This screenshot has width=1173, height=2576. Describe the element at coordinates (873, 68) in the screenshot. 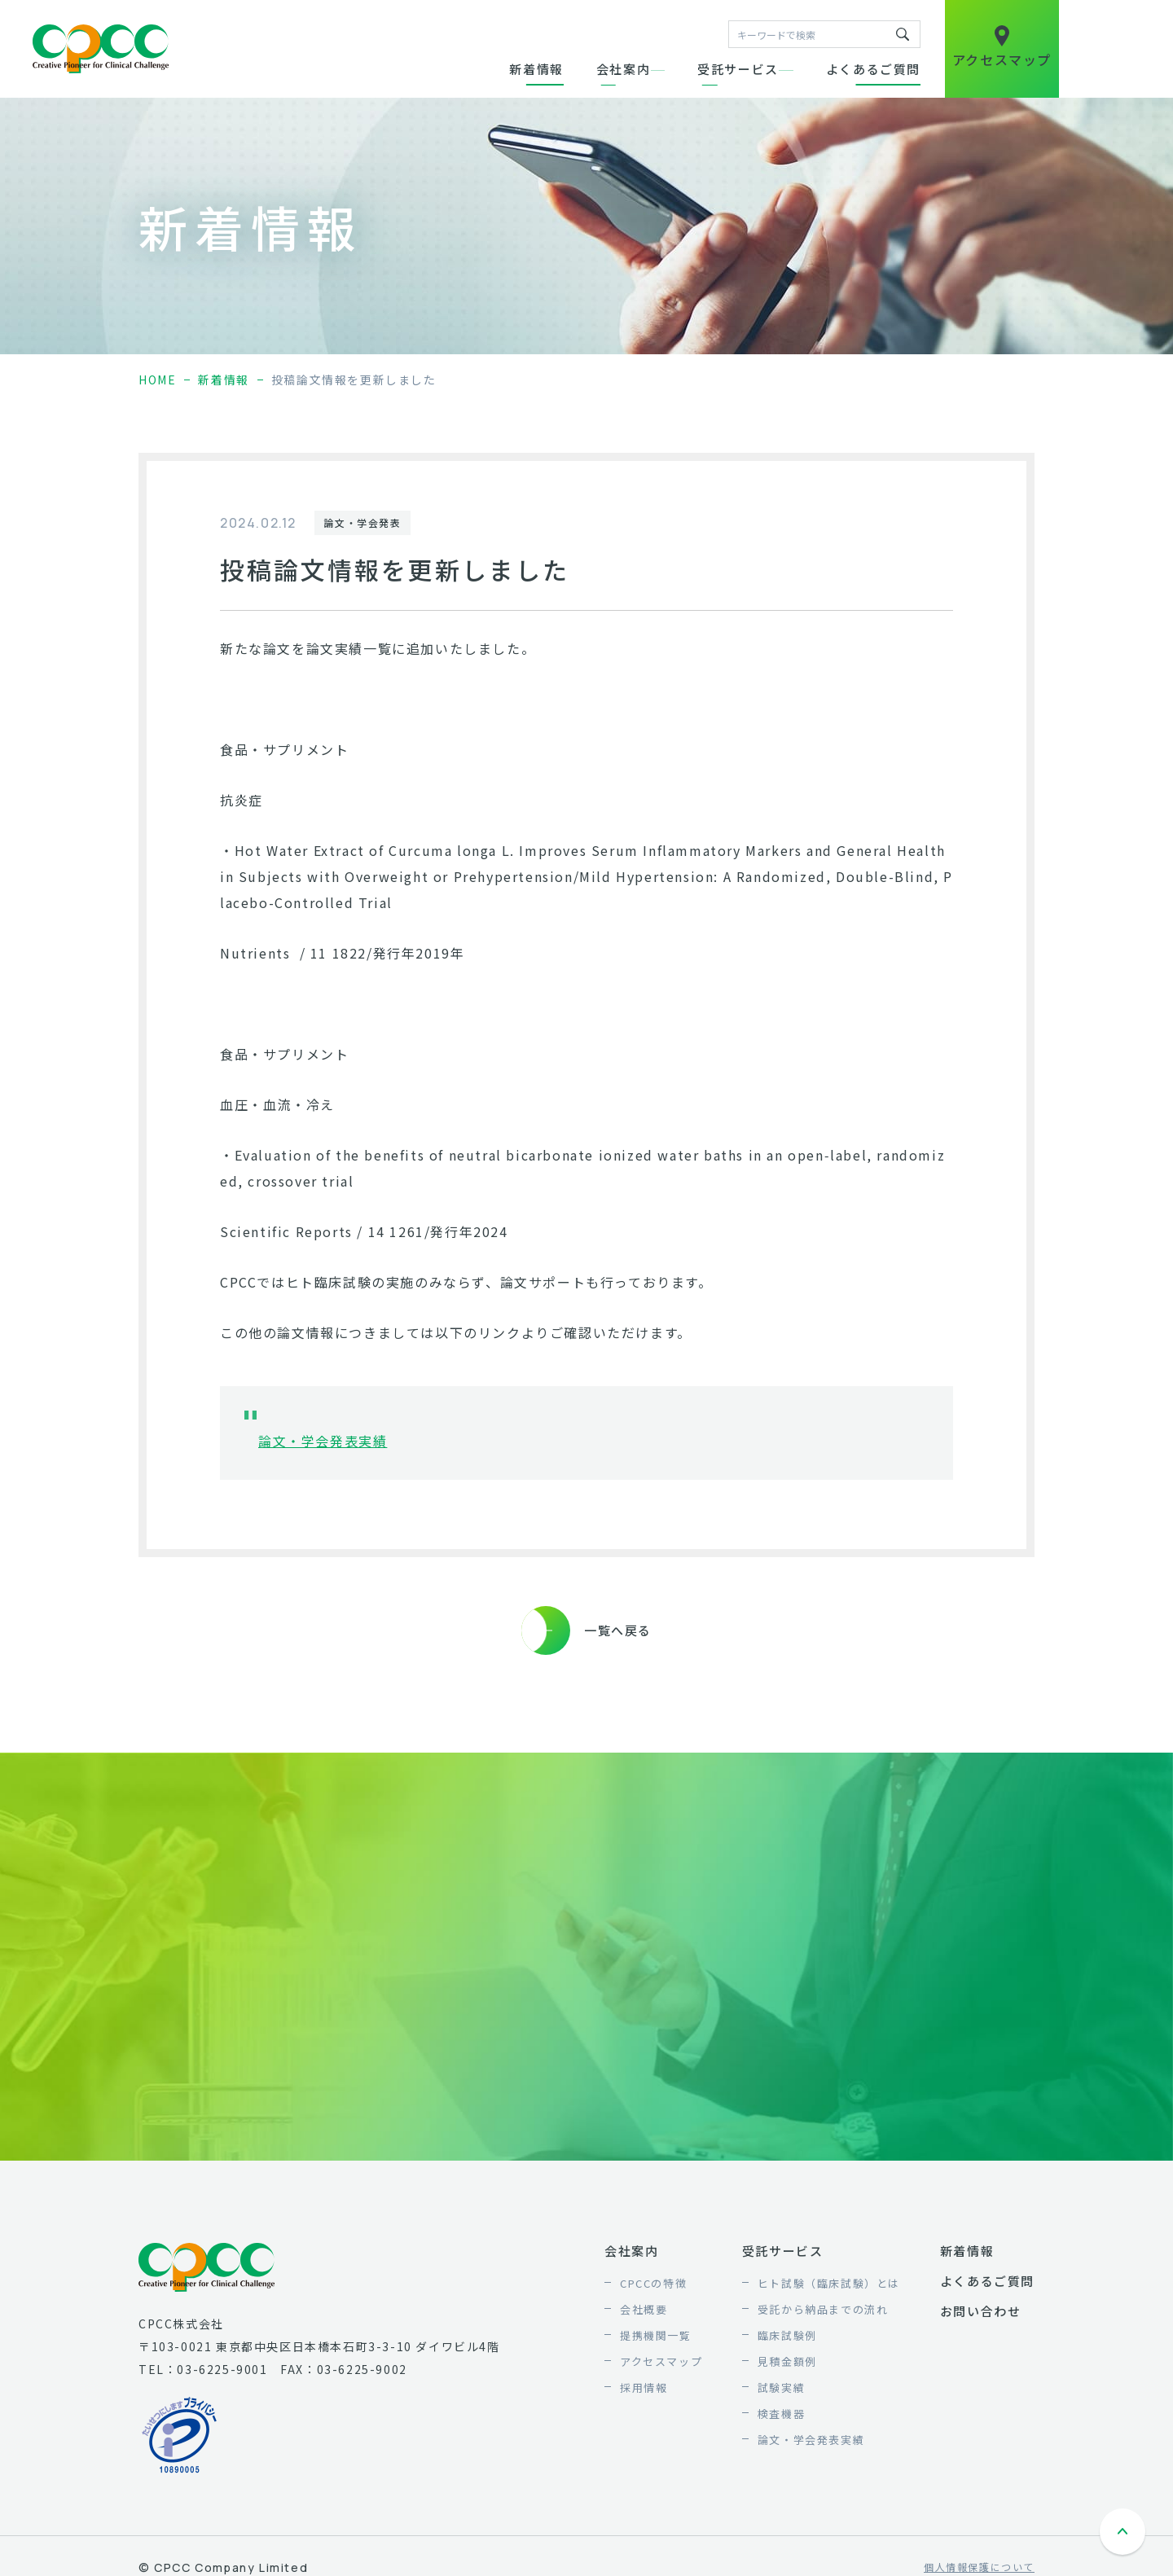

I see `よくあるご質問` at that location.